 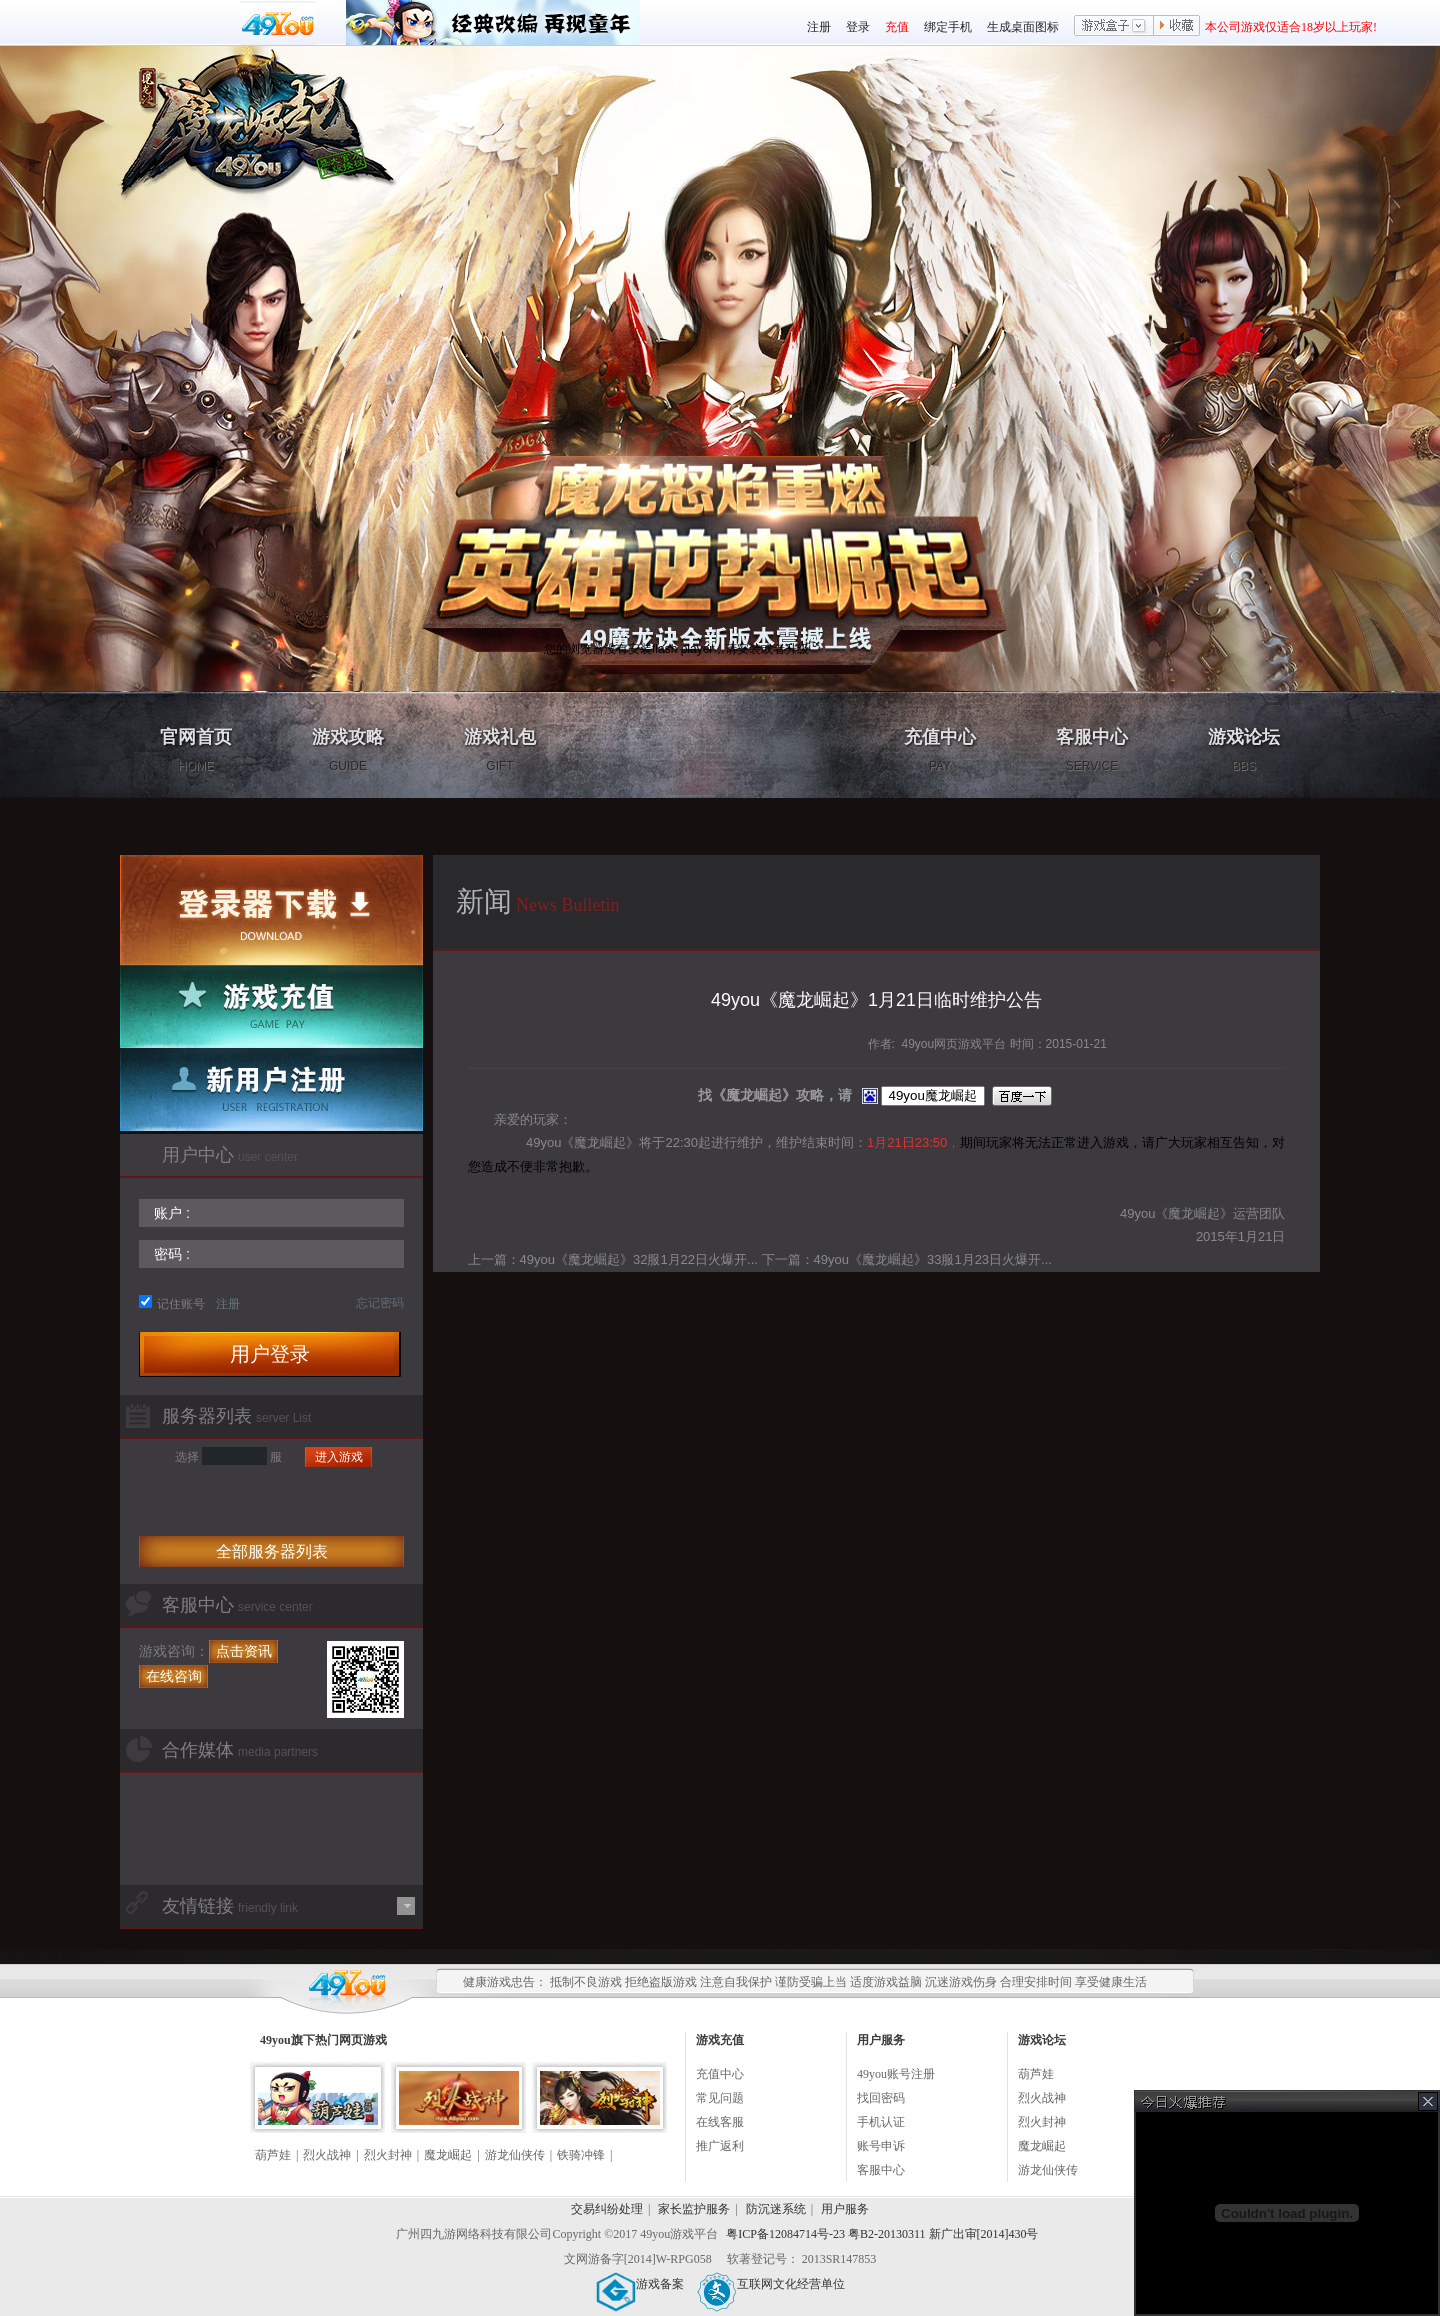 I want to click on 交易纠纷处理, so click(x=607, y=2209).